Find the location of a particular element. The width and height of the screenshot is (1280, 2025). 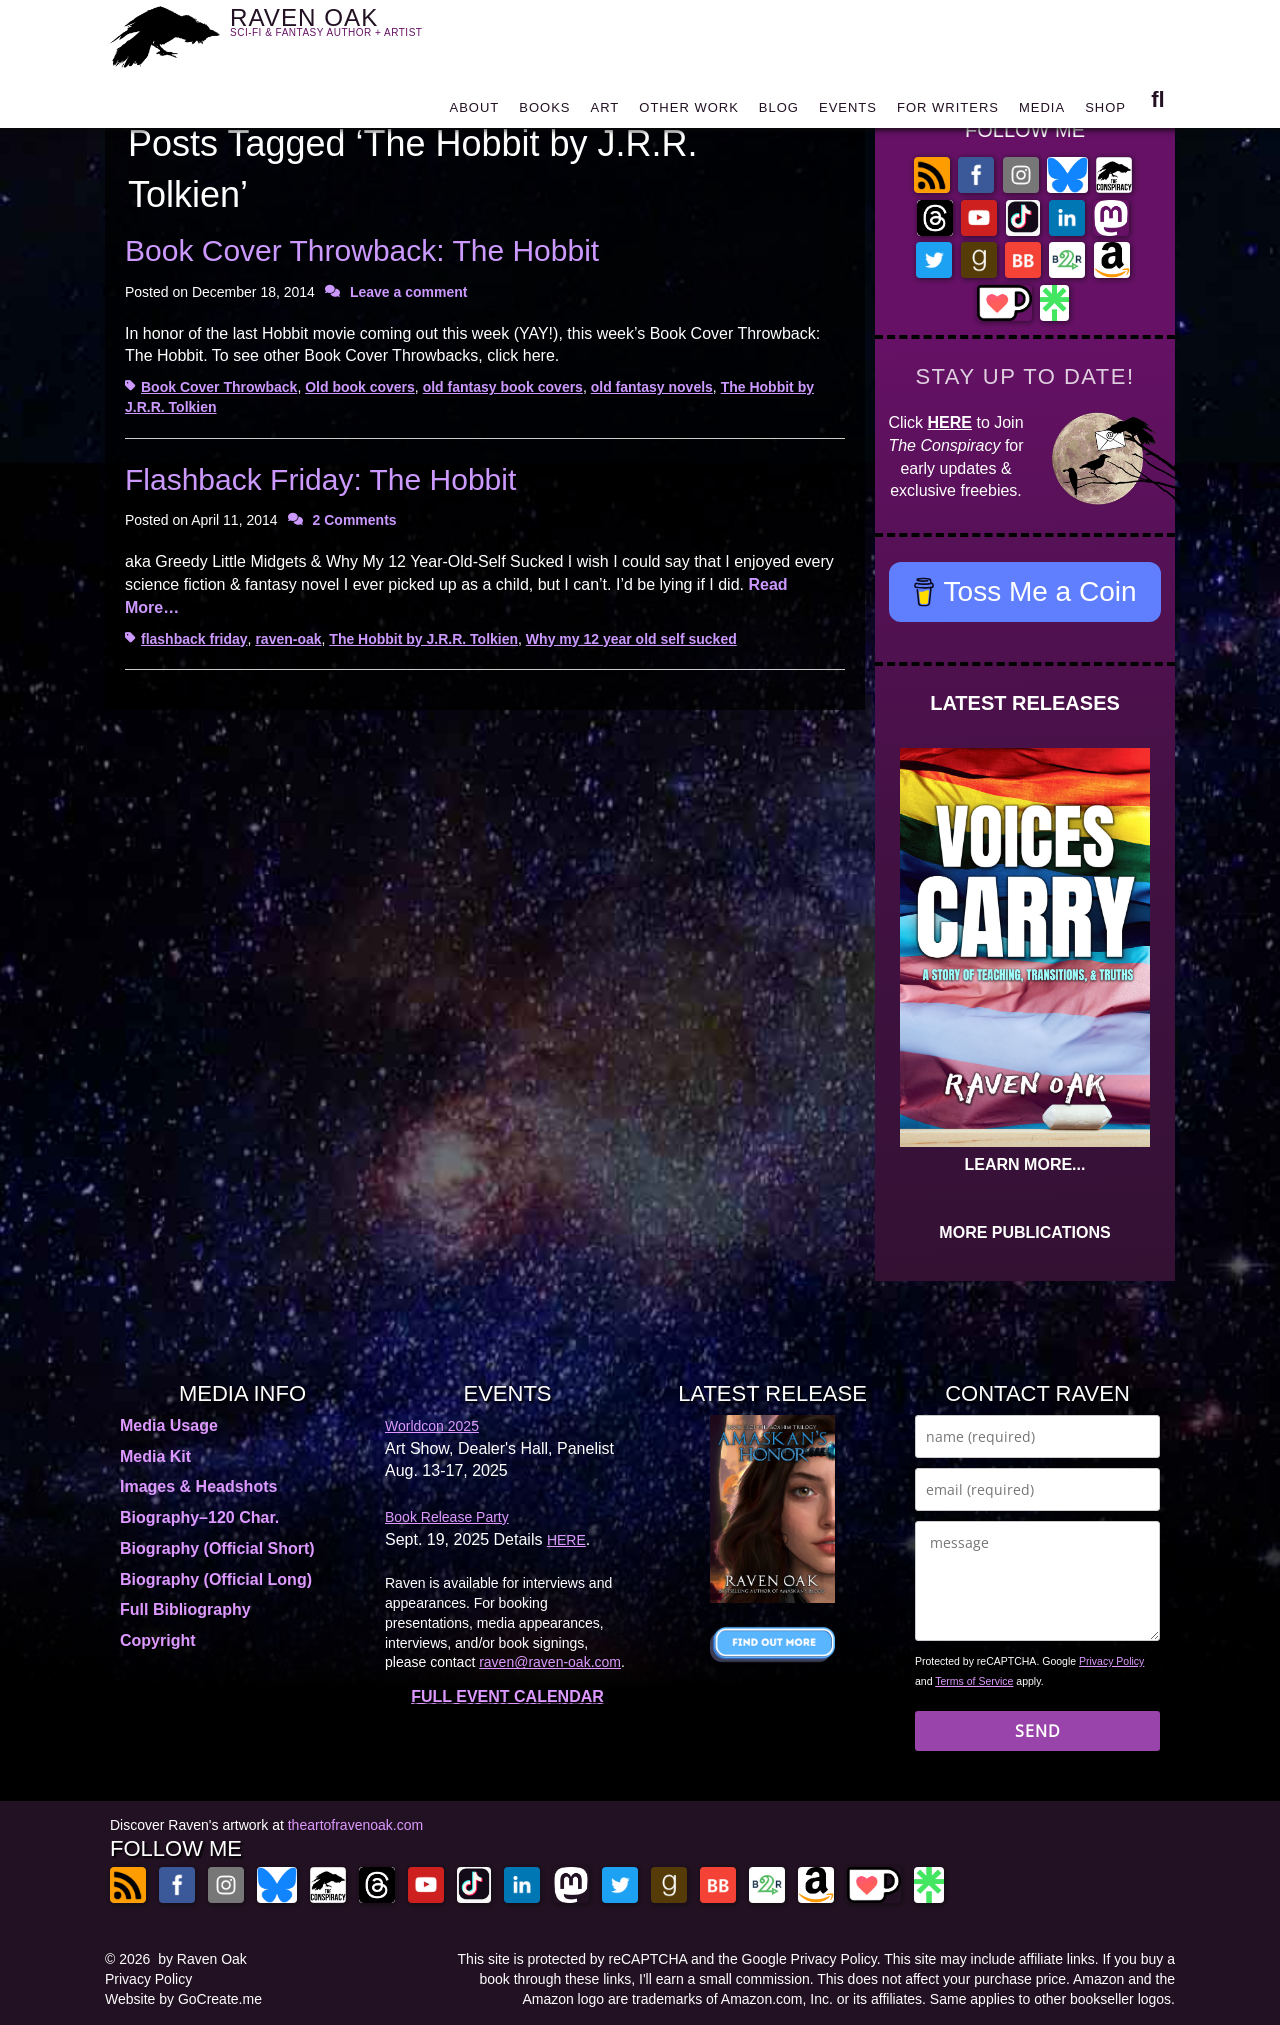

Full Bibliography is located at coordinates (185, 1609).